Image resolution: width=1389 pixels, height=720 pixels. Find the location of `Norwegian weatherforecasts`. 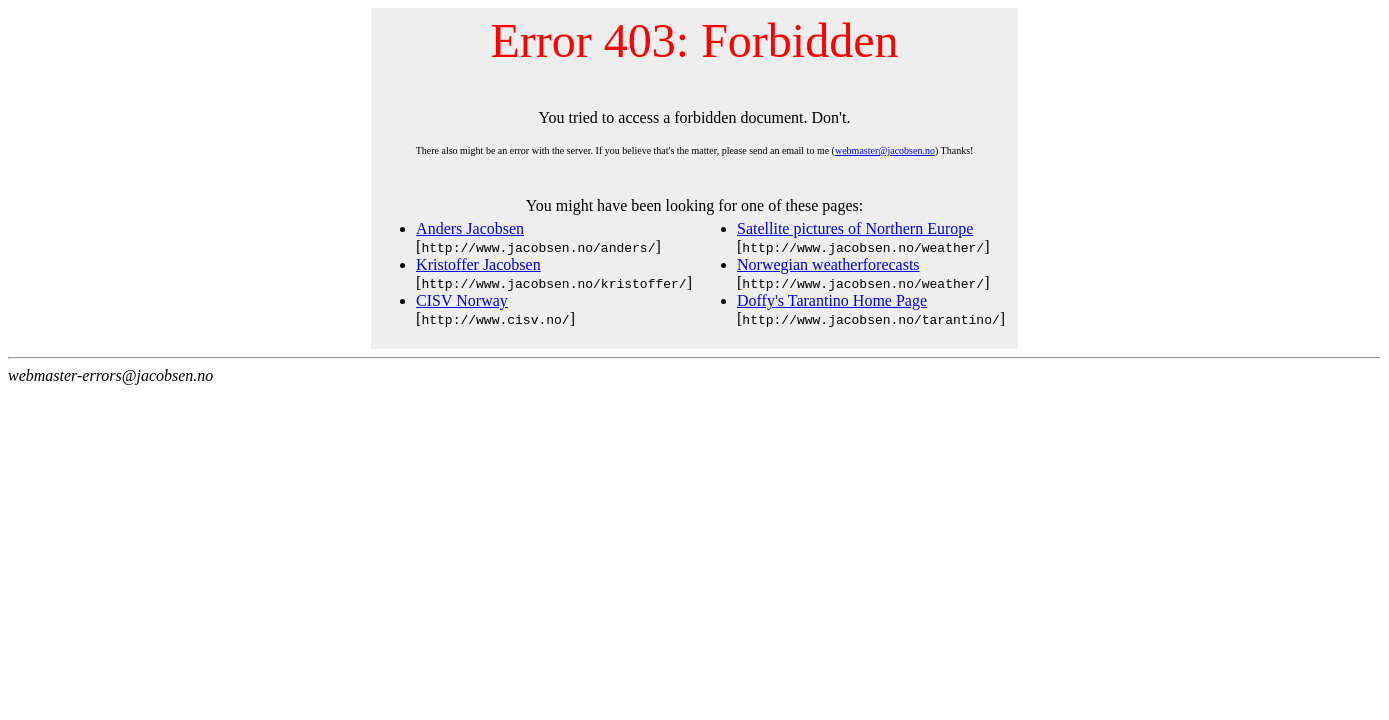

Norwegian weatherforecasts is located at coordinates (828, 264).